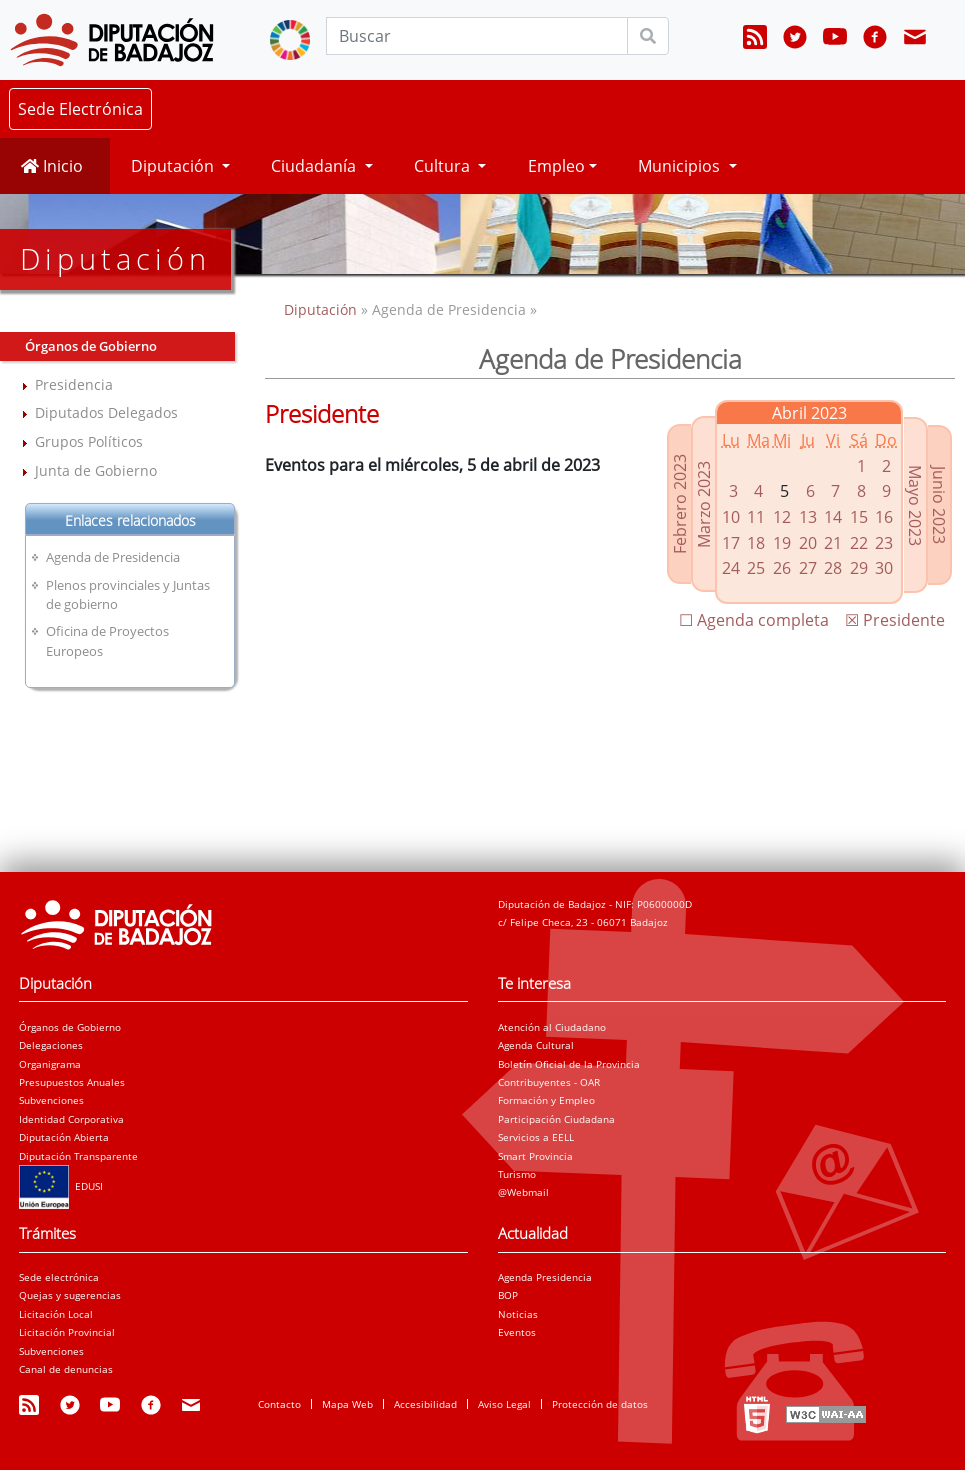  Describe the element at coordinates (884, 568) in the screenshot. I see `30` at that location.